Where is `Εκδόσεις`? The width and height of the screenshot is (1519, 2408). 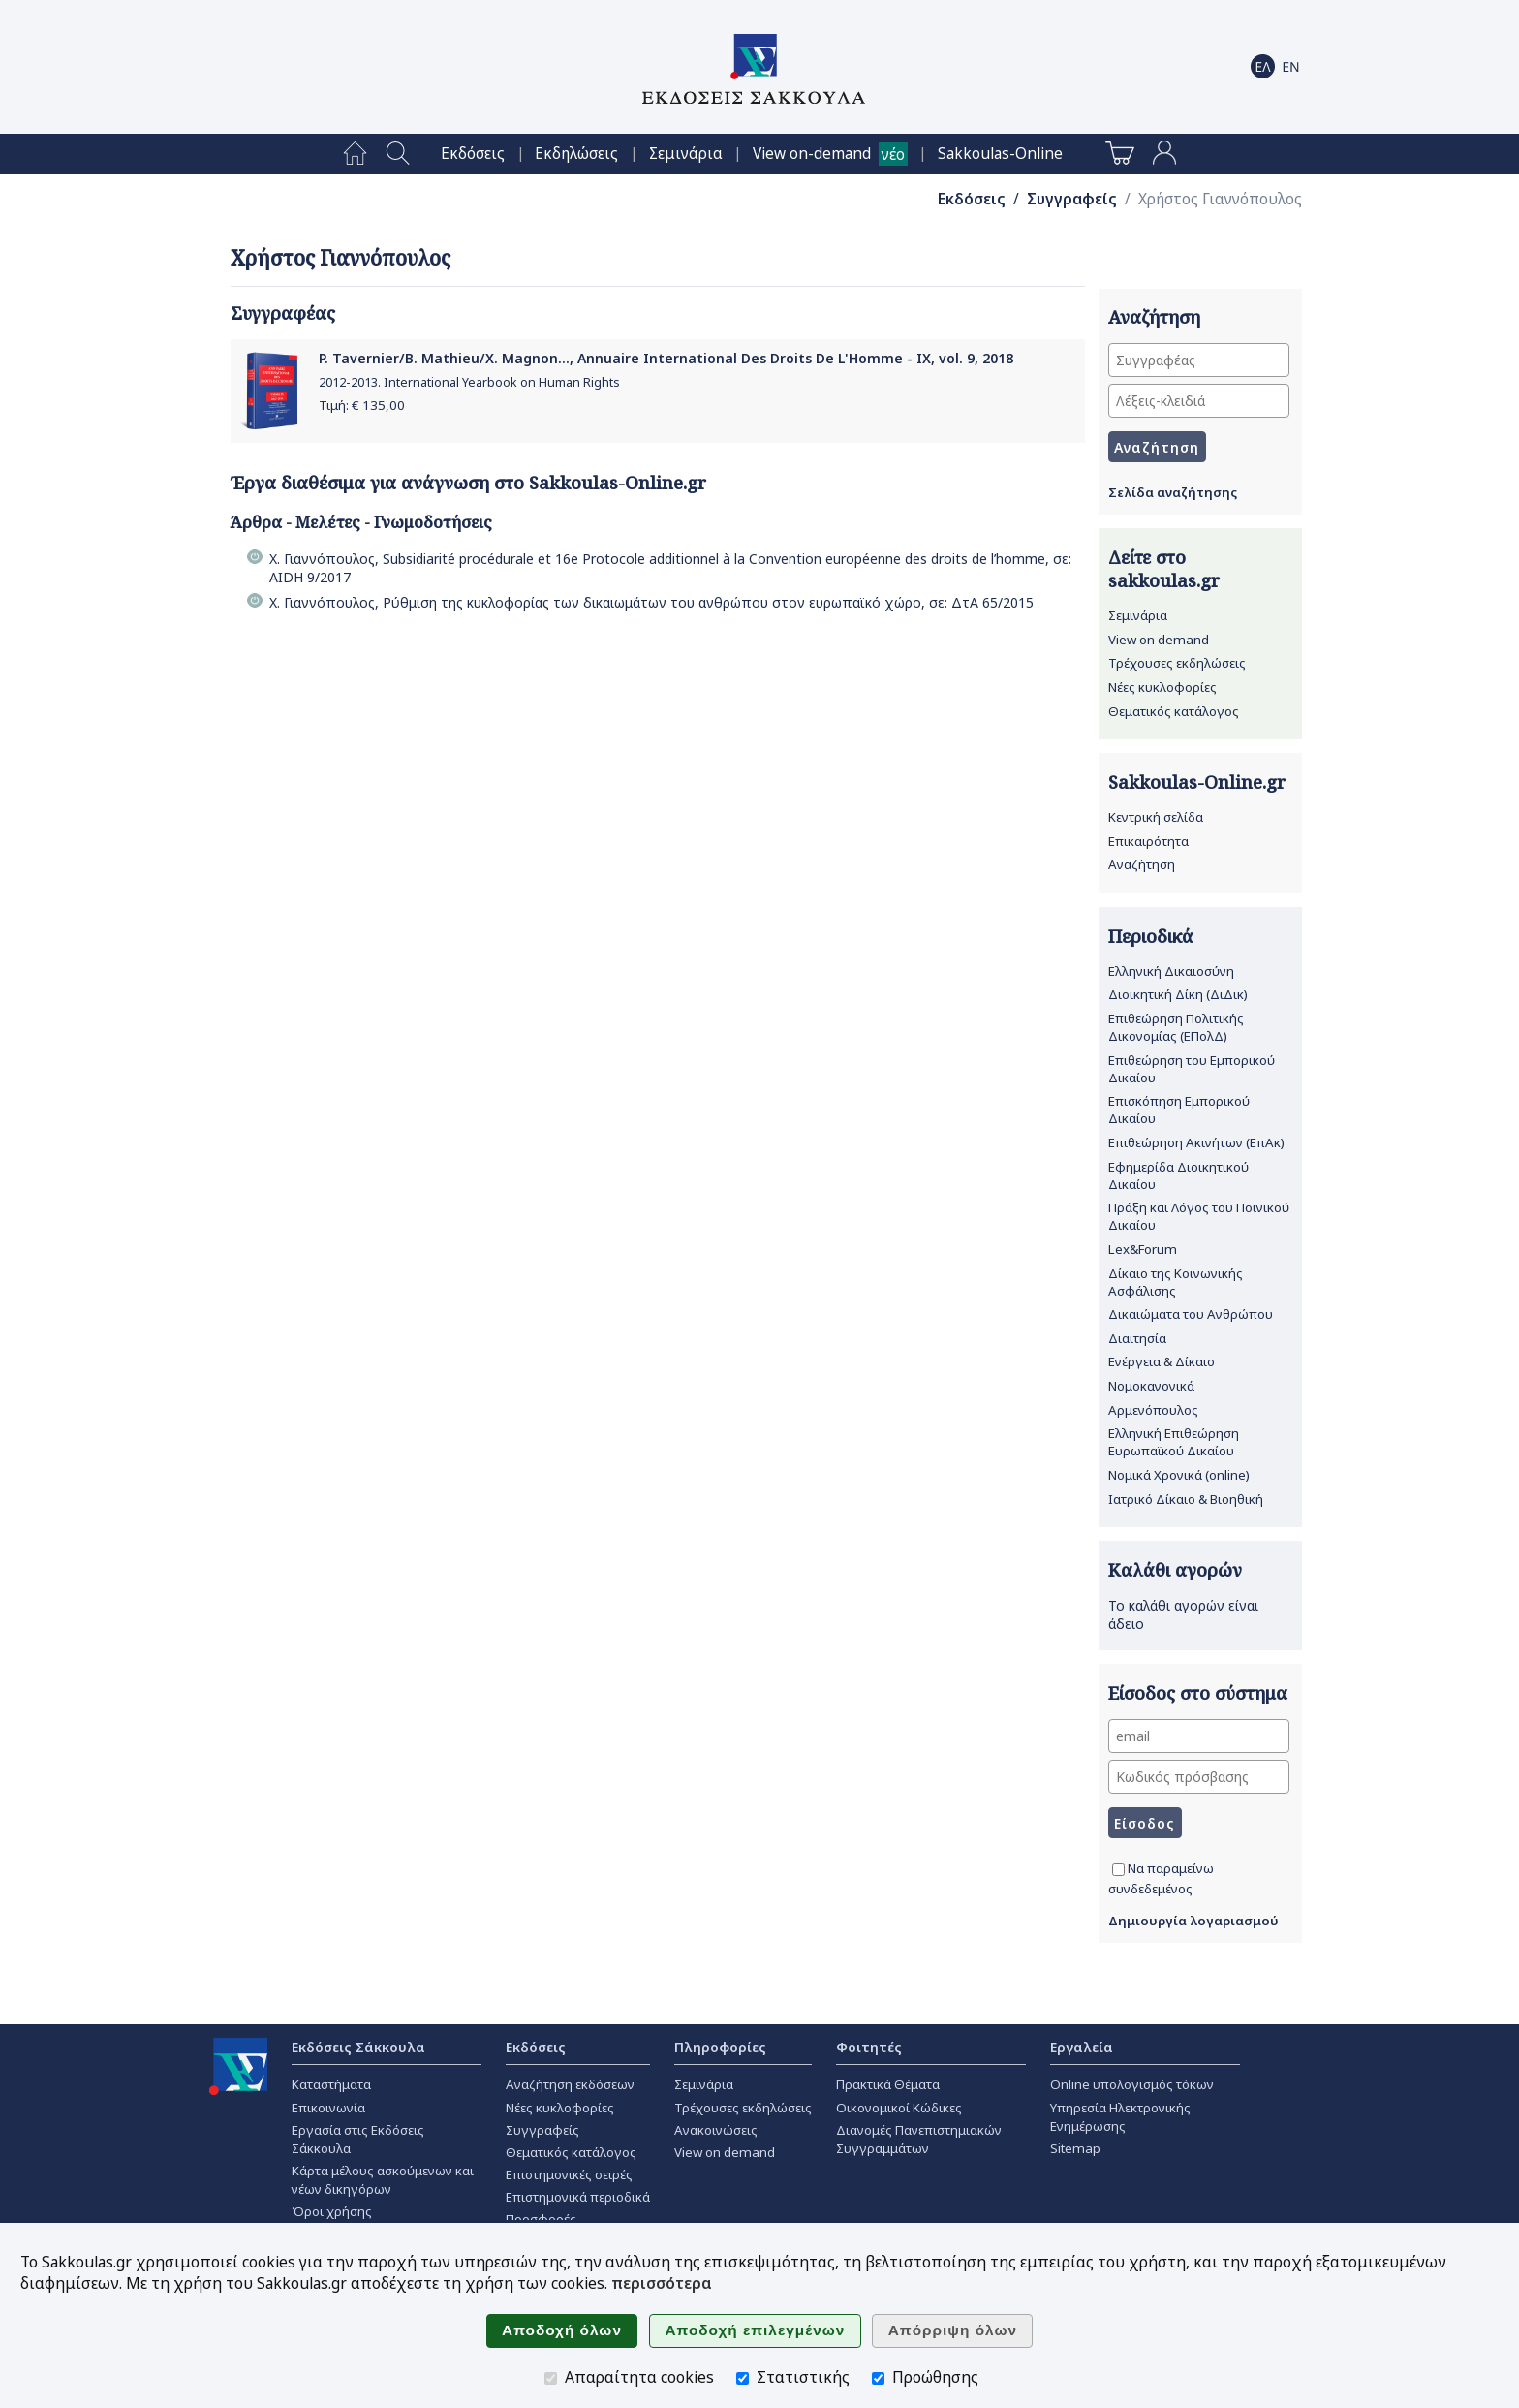
Εκδόσεις is located at coordinates (473, 153).